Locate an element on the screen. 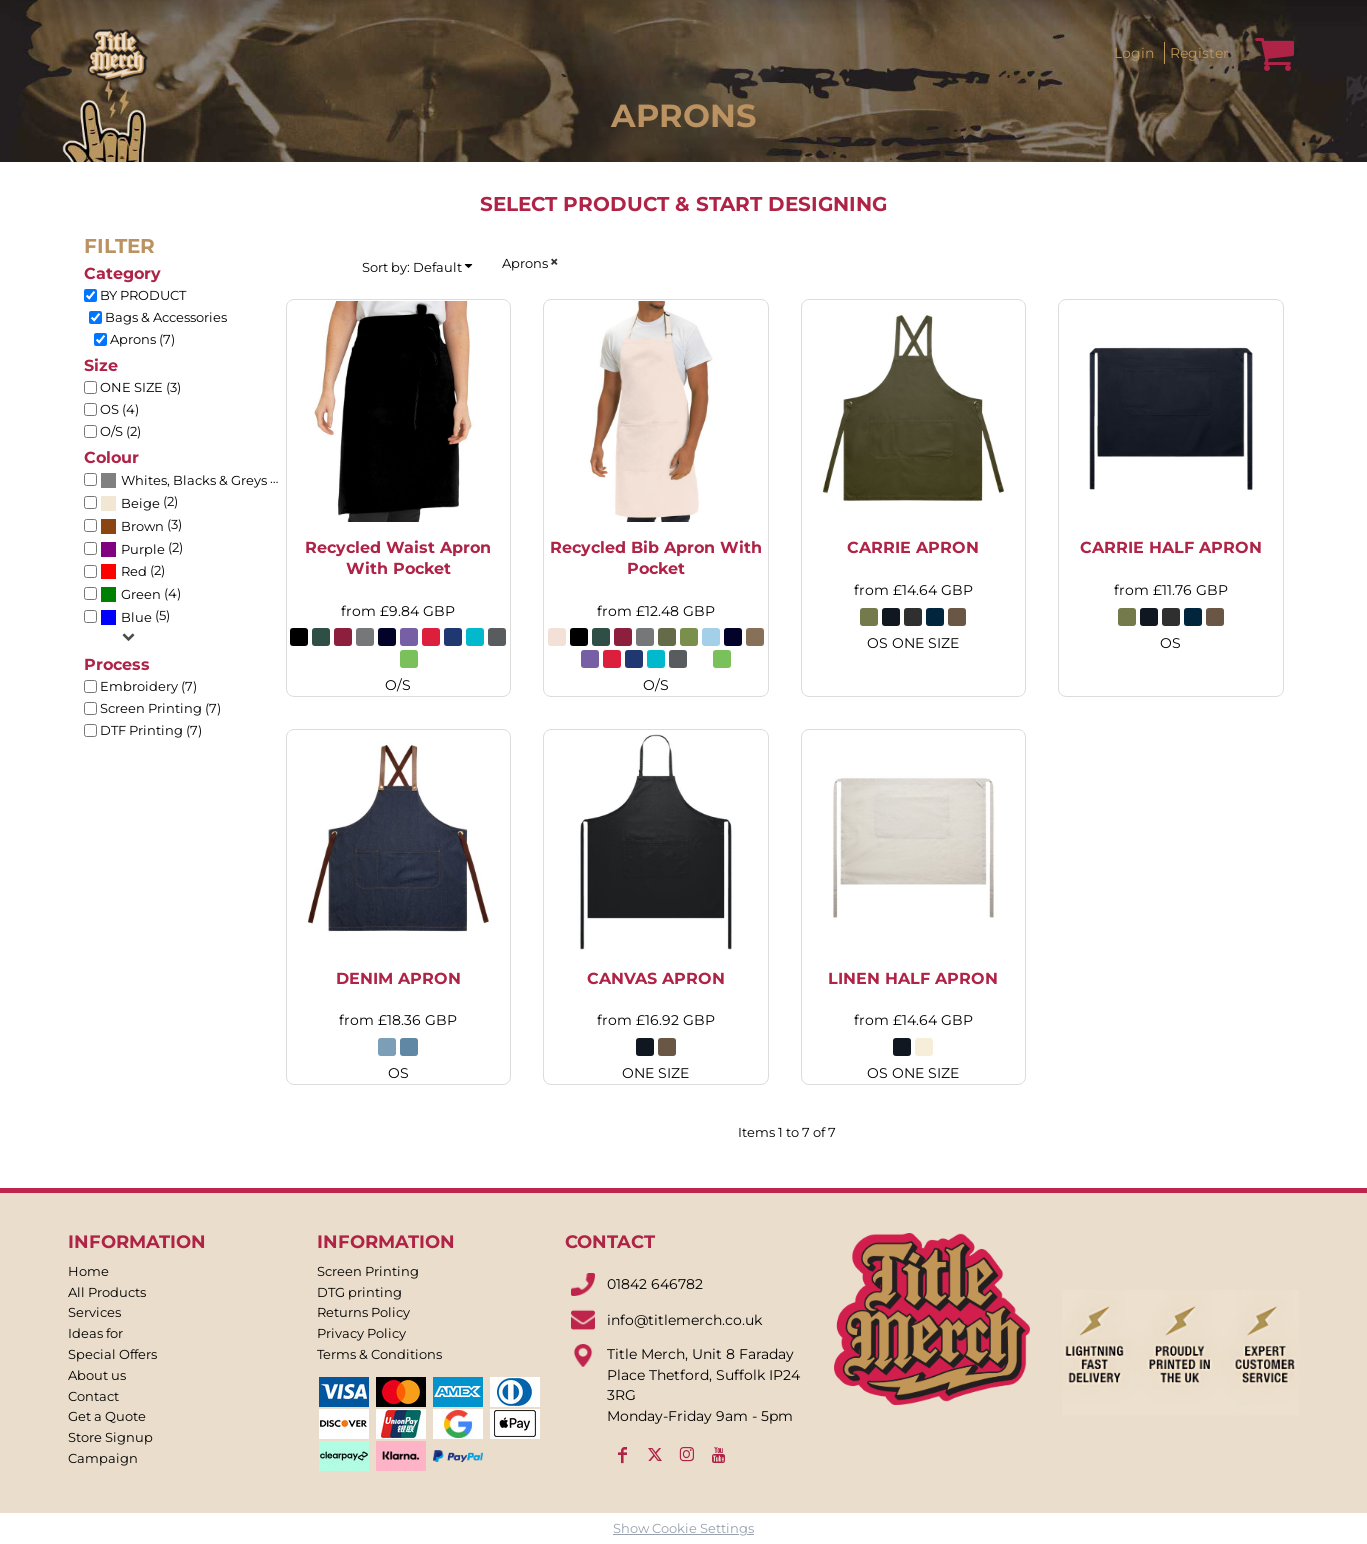 Image resolution: width=1367 pixels, height=1544 pixels. Screen Printing is located at coordinates (368, 1271).